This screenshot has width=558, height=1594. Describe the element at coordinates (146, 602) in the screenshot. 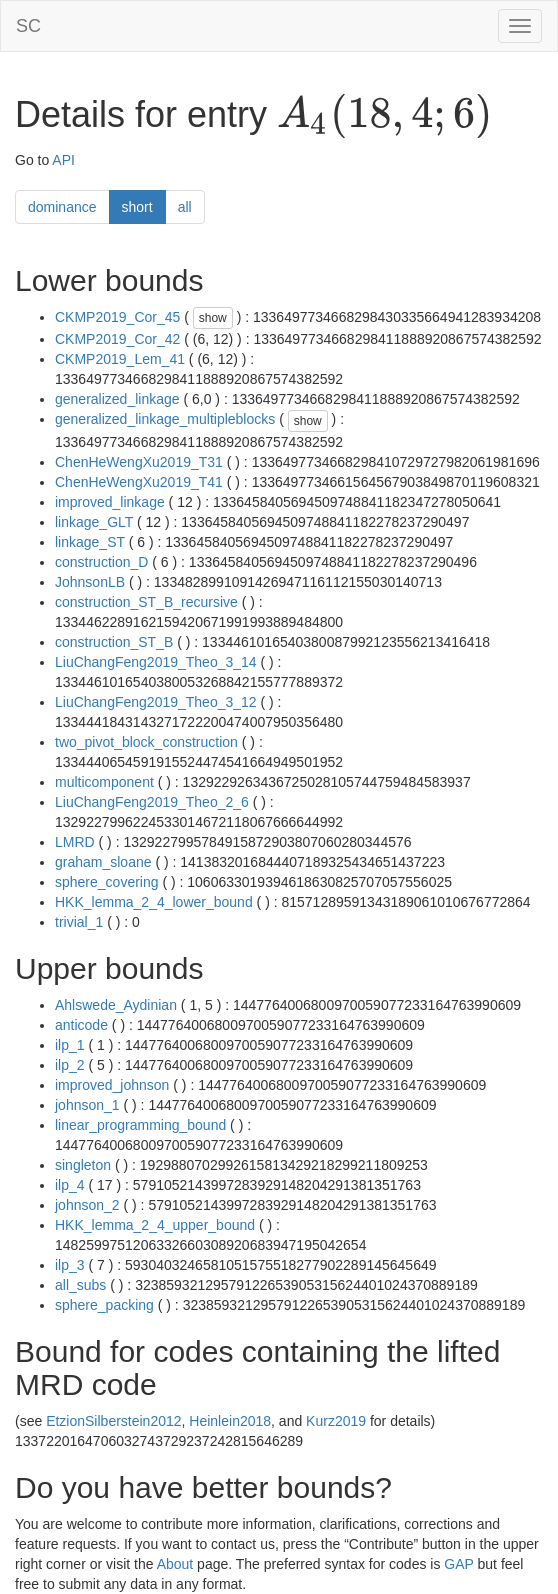

I see `construction_ST_B_recursive` at that location.